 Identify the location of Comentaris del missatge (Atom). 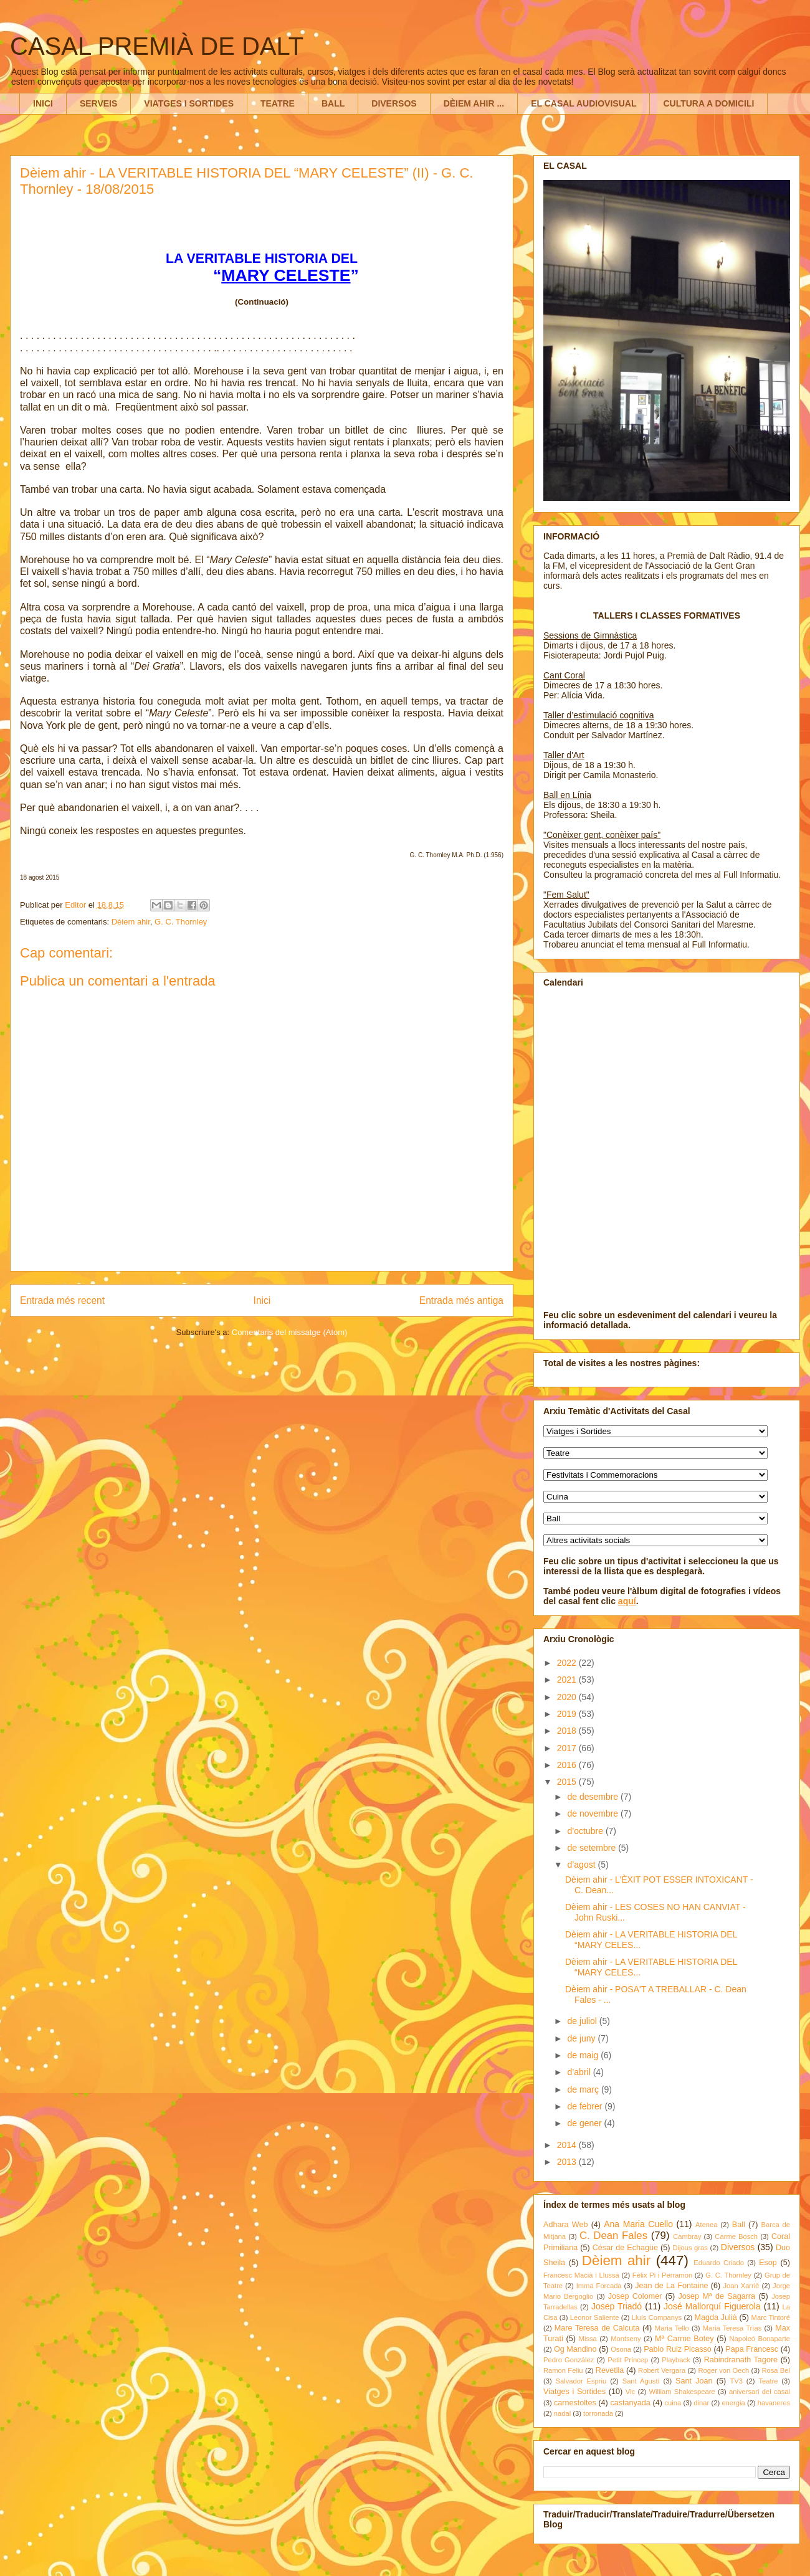
(290, 1332).